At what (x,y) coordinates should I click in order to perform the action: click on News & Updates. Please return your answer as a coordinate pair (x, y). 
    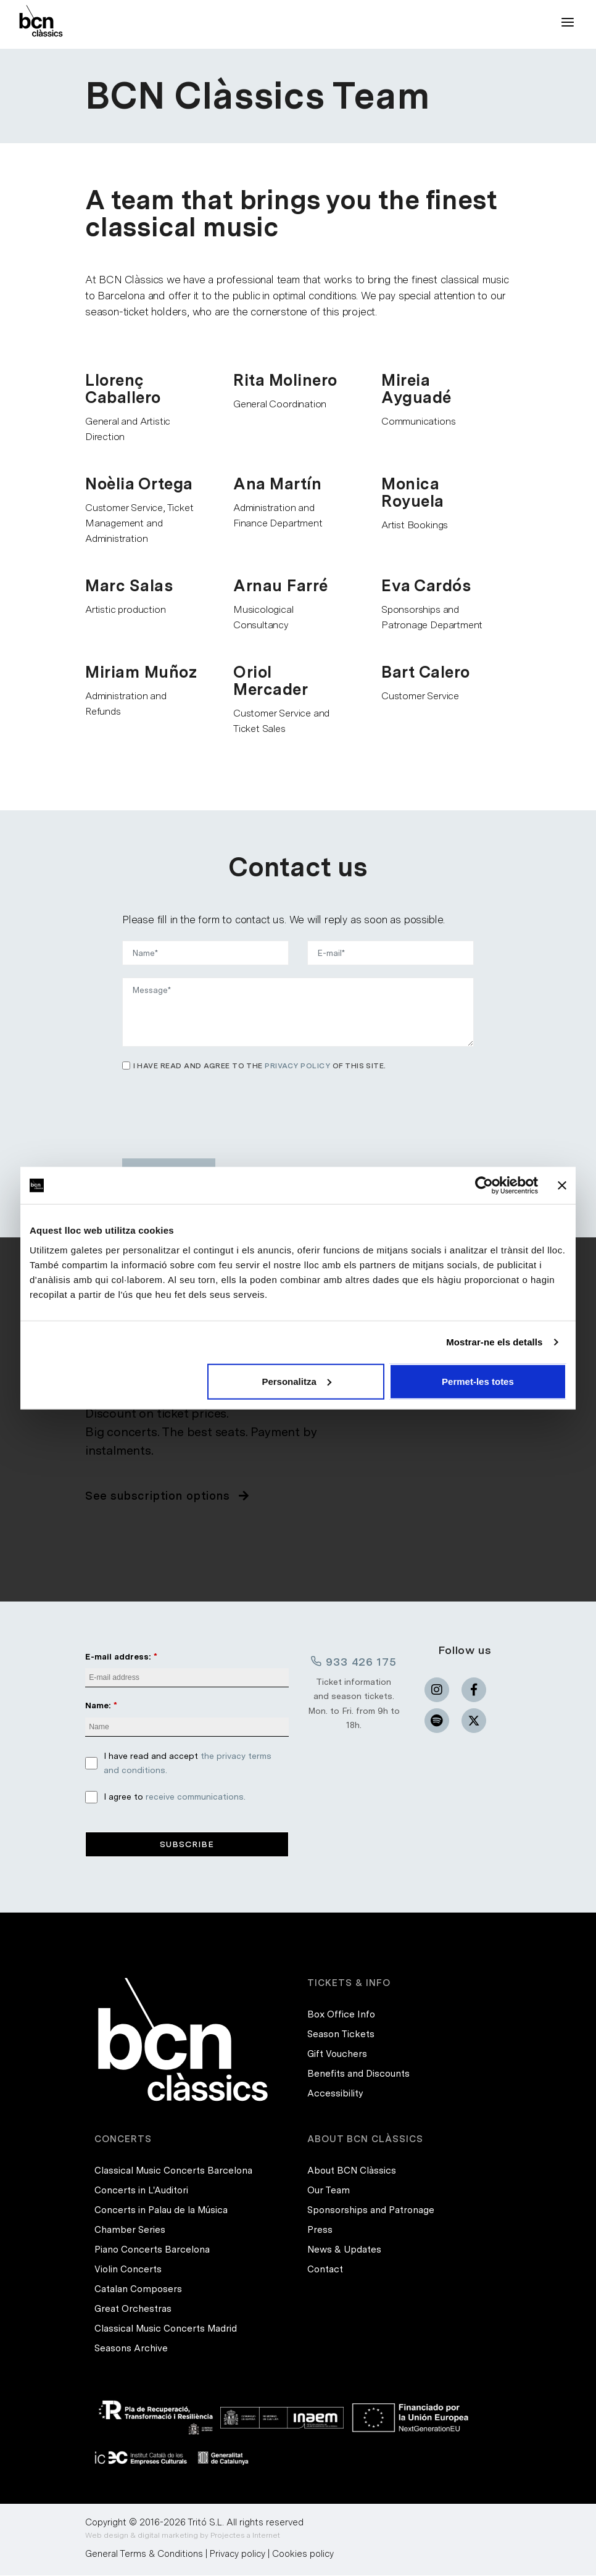
    Looking at the image, I should click on (344, 2250).